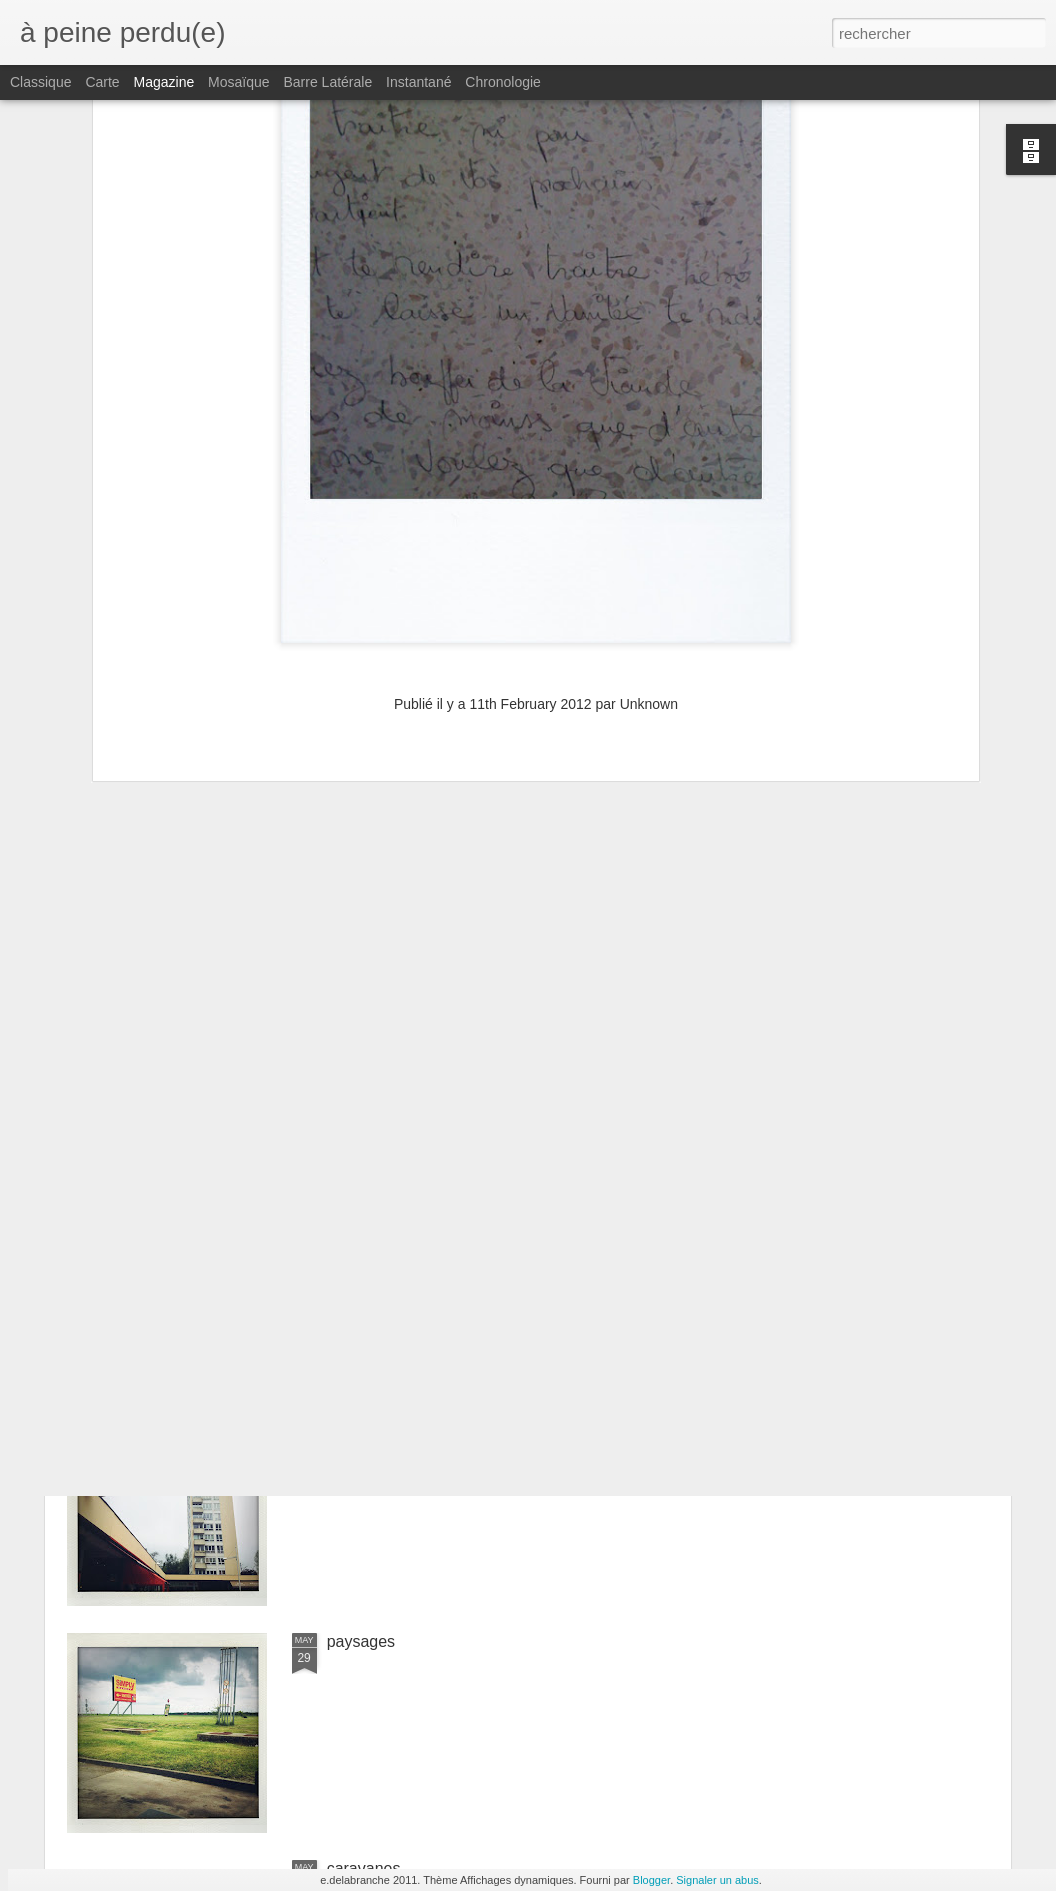  What do you see at coordinates (418, 82) in the screenshot?
I see `Instantané` at bounding box center [418, 82].